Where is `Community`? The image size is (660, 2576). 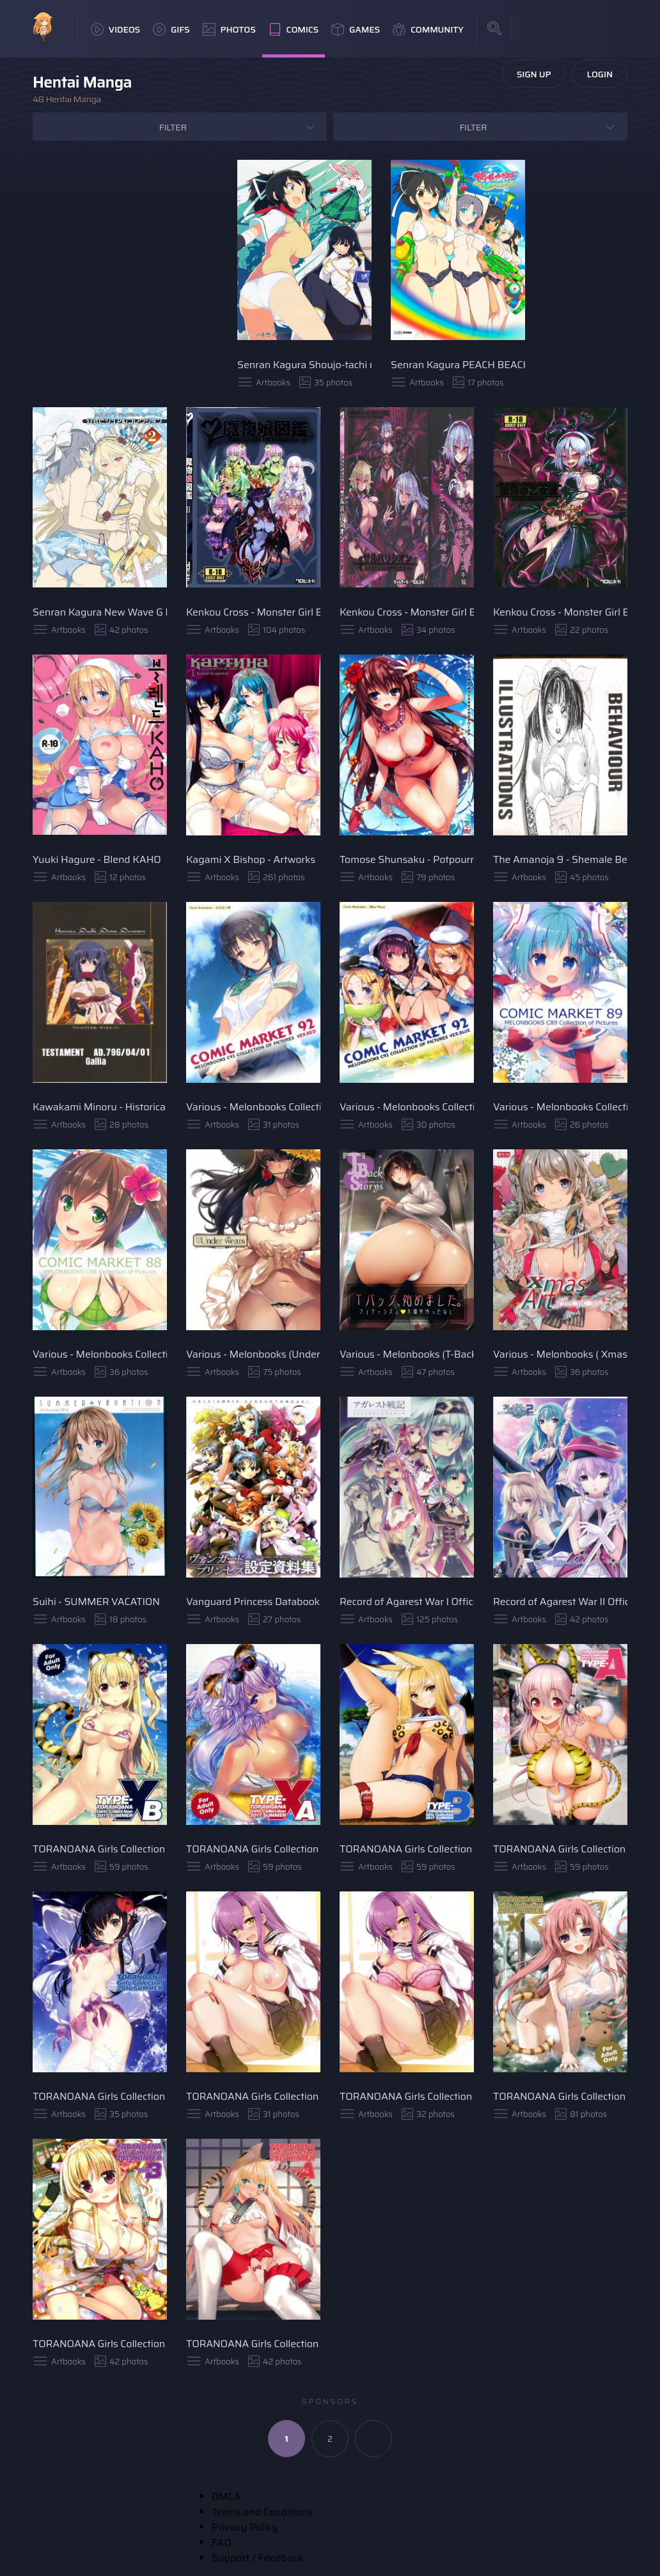
Community is located at coordinates (428, 29).